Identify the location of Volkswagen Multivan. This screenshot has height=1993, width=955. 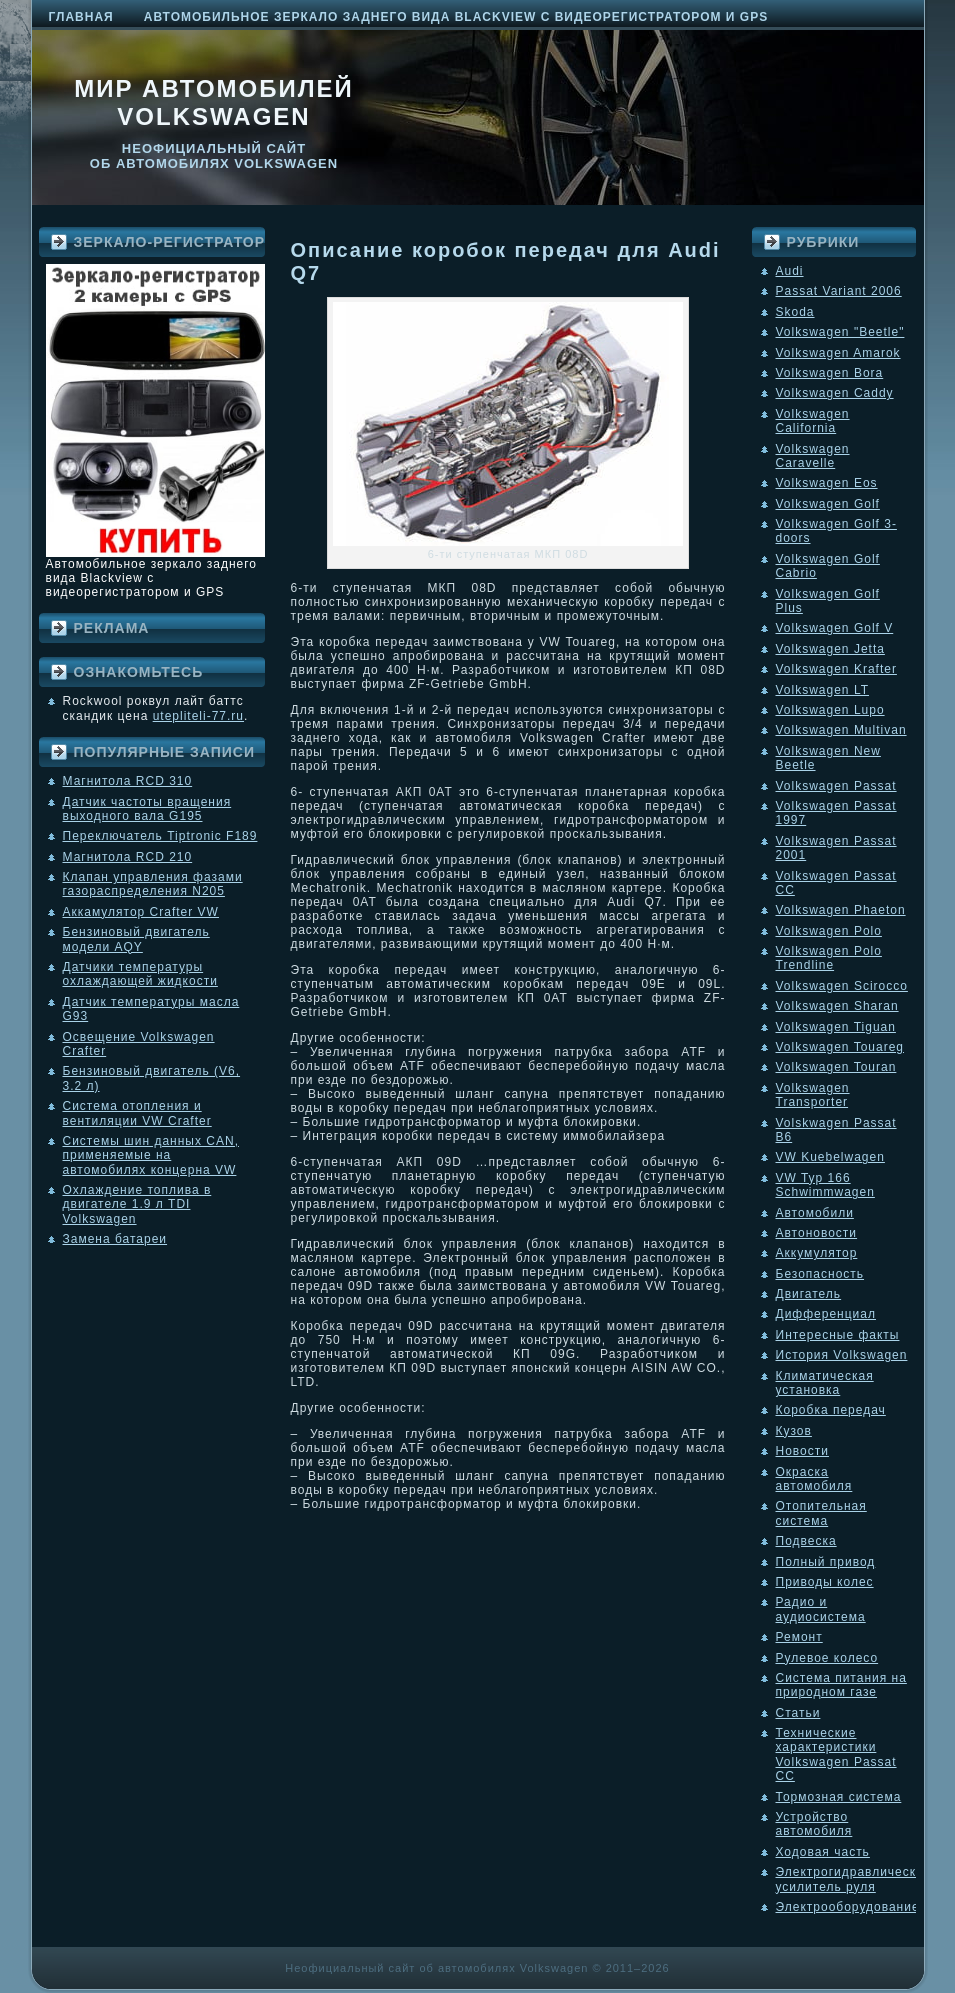
(841, 730).